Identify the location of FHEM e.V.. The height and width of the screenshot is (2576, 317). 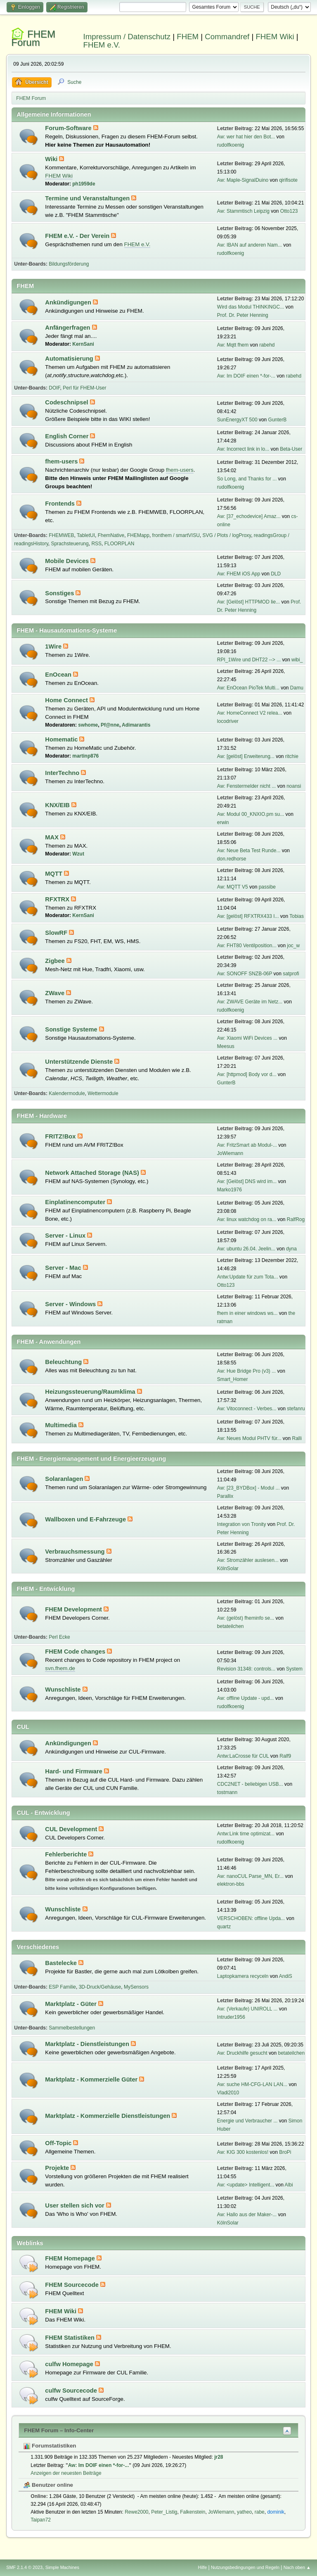
(102, 44).